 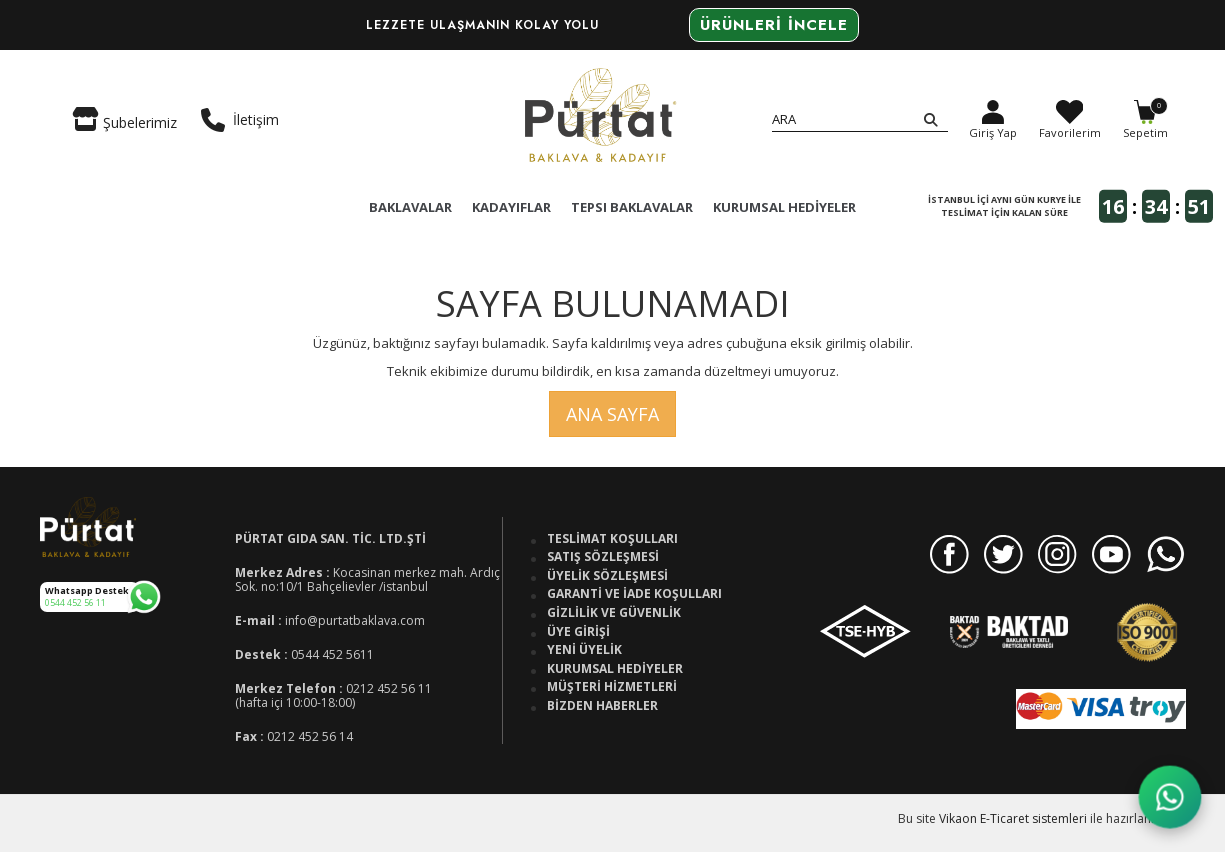 What do you see at coordinates (602, 706) in the screenshot?
I see `Bizden Haberler` at bounding box center [602, 706].